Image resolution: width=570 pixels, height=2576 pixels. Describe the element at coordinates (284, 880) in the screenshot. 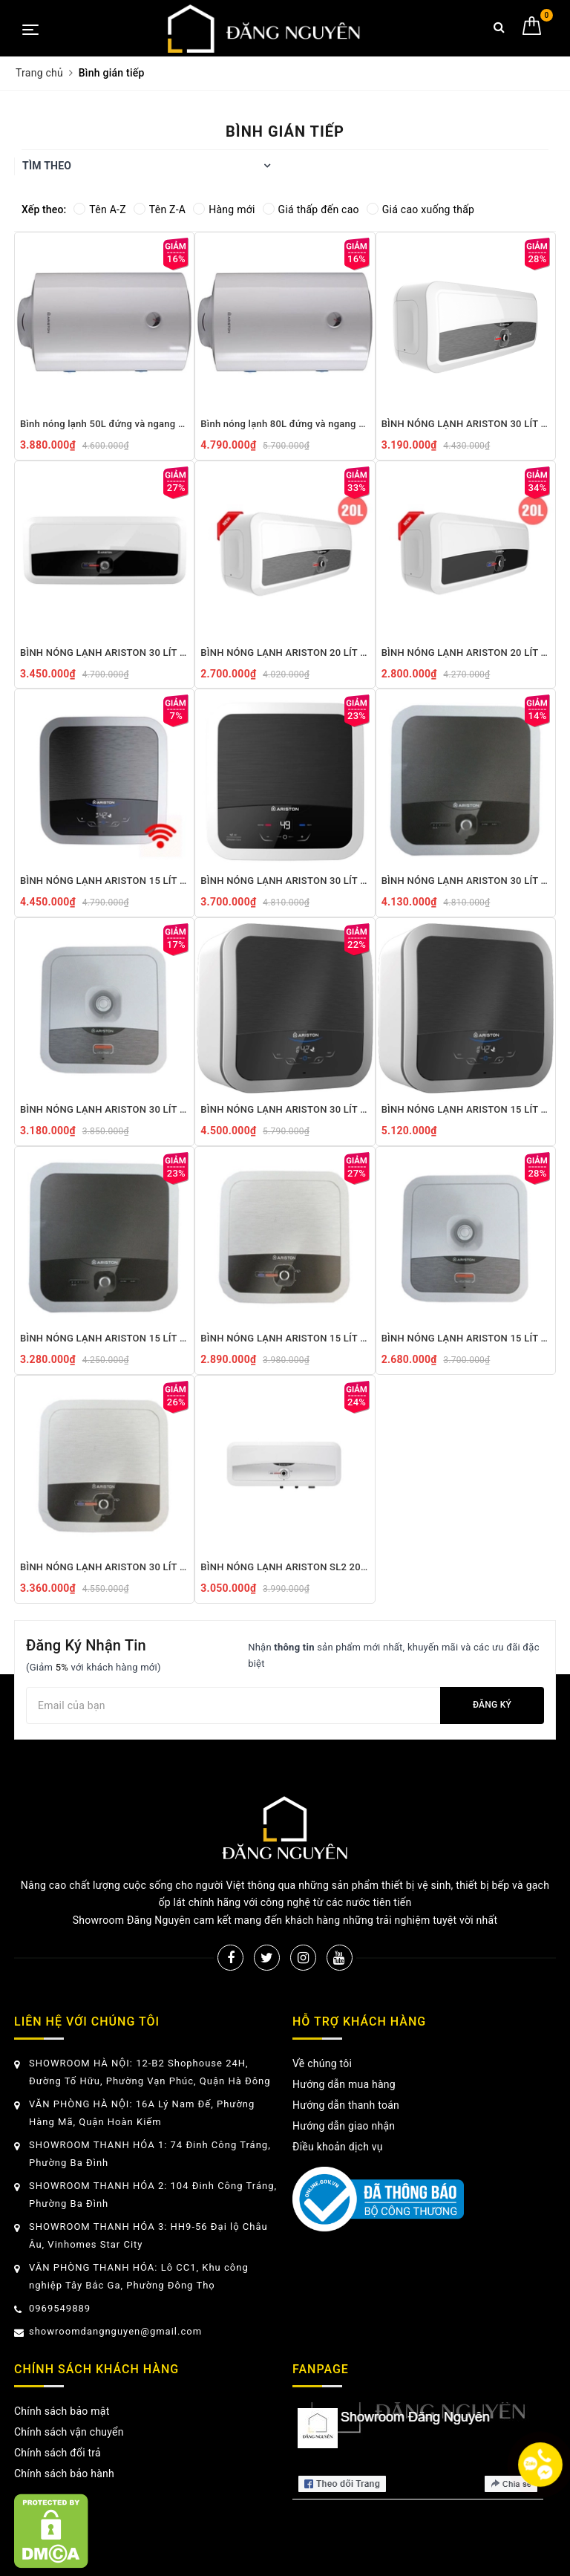

I see `BÌNH NÓNG LẠNH ARISTON 30 LÍT ANDRIS2 30 LUX-D AG+` at that location.